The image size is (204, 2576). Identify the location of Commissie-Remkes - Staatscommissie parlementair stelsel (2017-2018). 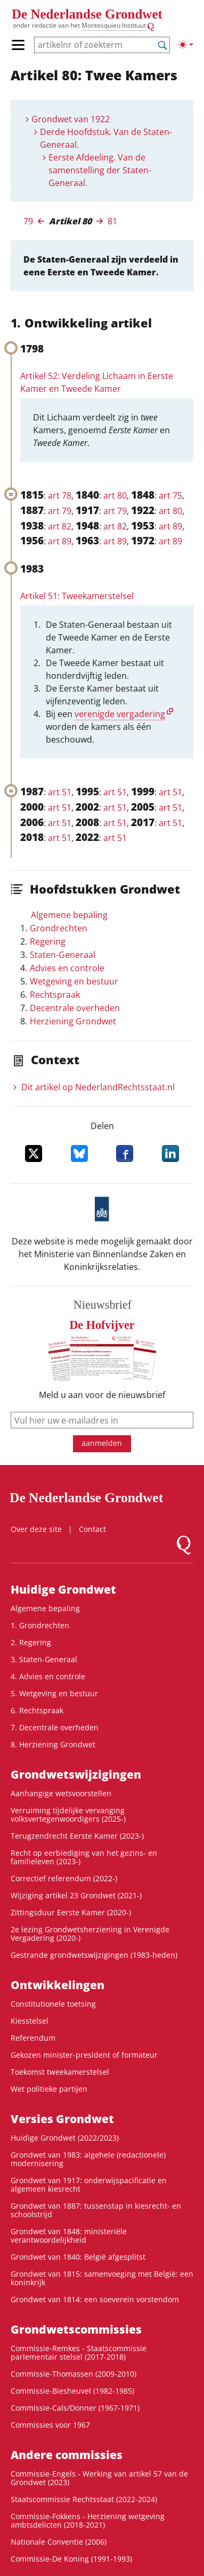
(78, 2352).